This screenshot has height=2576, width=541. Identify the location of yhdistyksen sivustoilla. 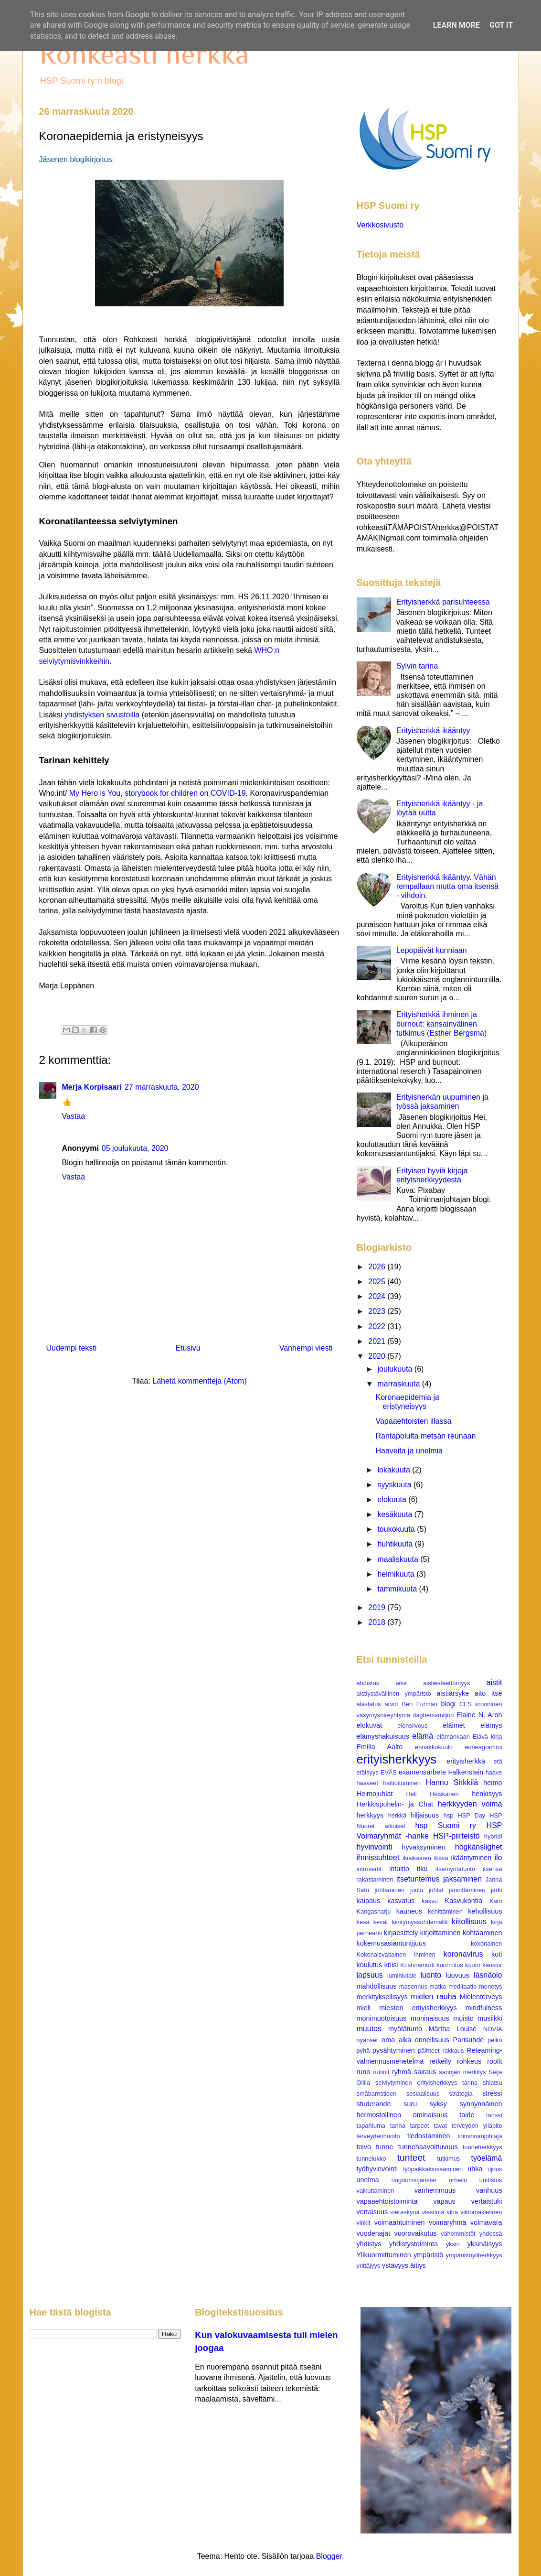
(101, 715).